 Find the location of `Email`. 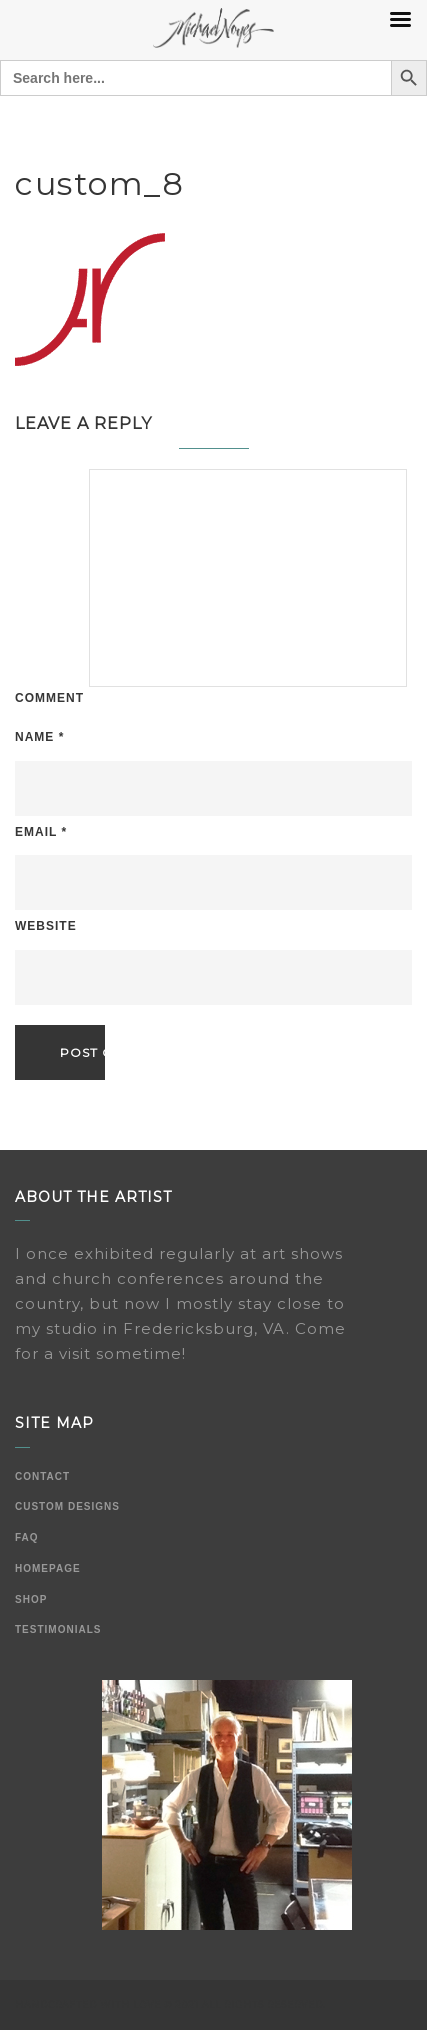

Email is located at coordinates (41, 832).